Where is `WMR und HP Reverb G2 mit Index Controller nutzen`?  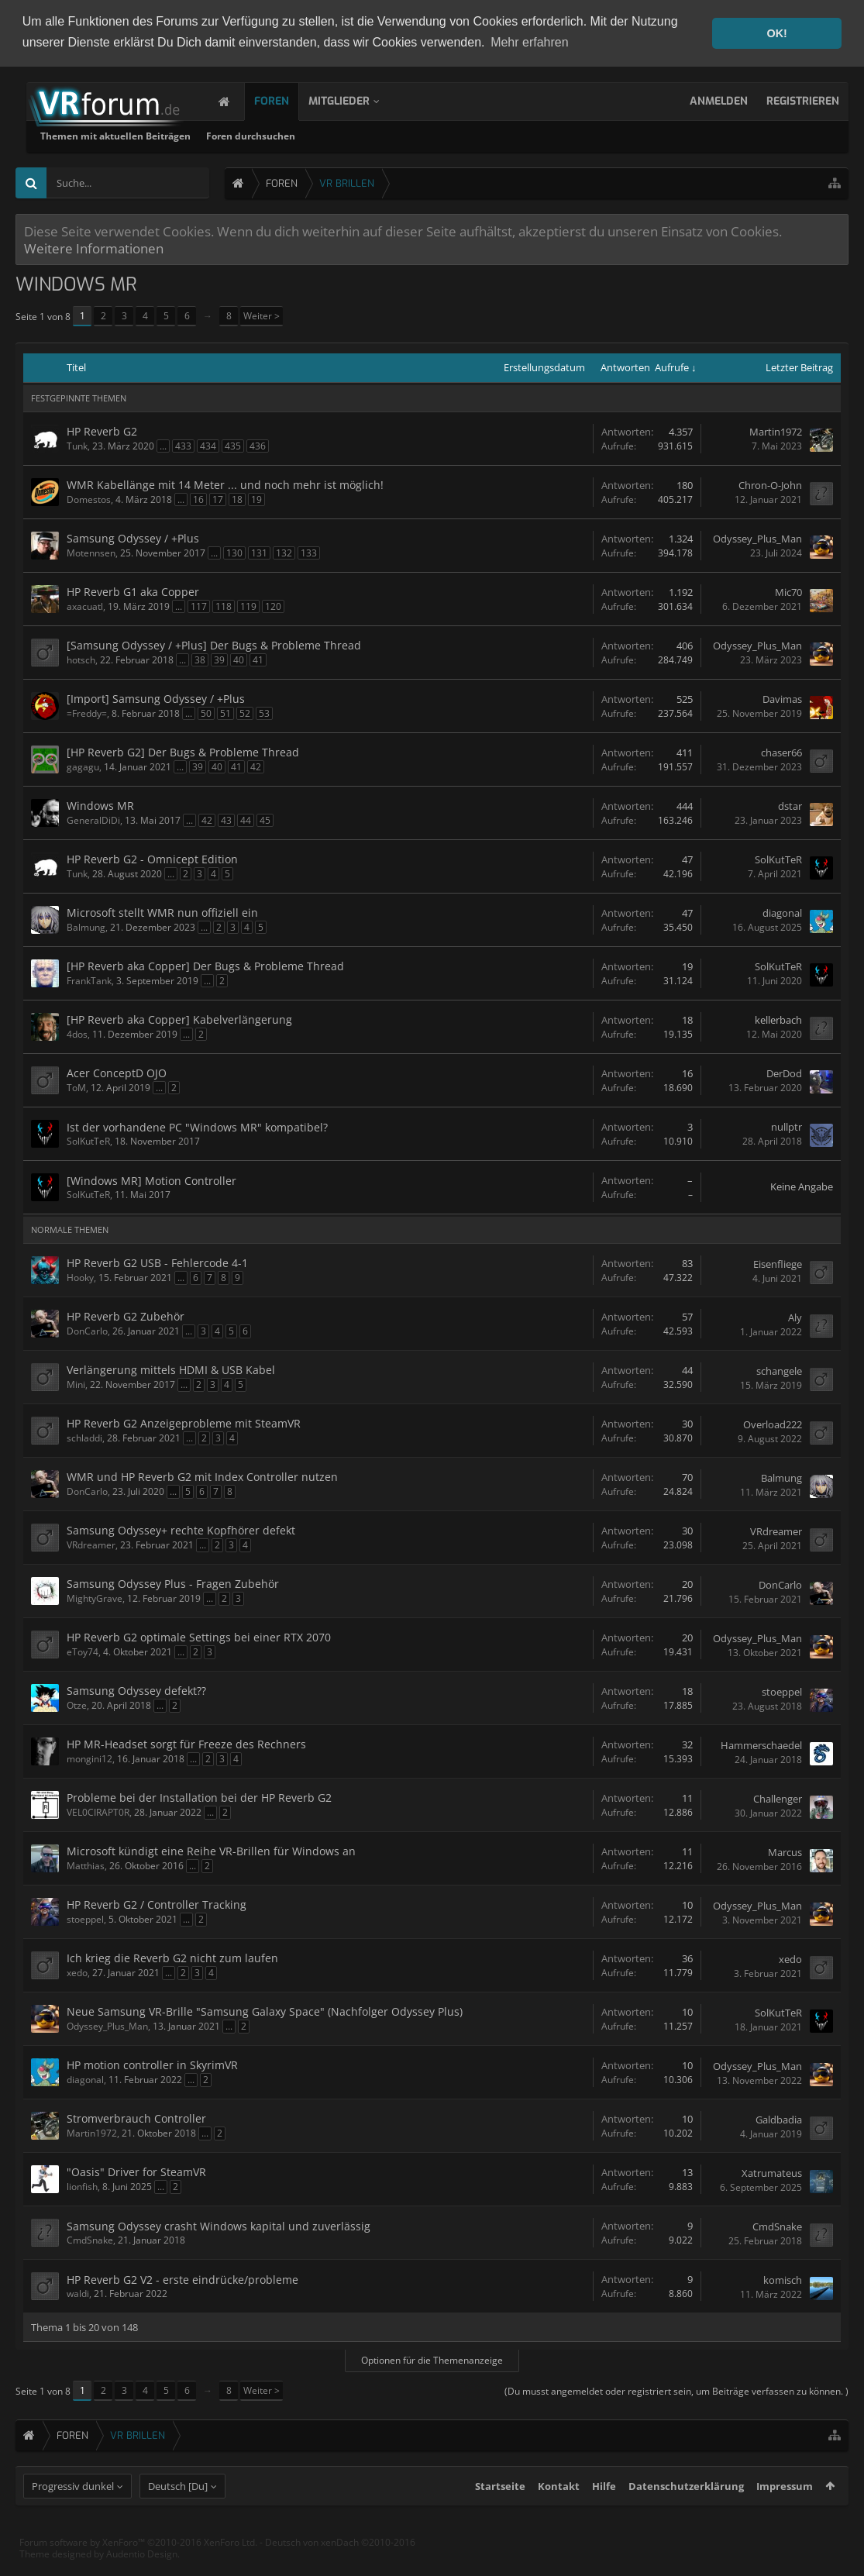 WMR und HP Reverb G2 mit Index Controller nutzen is located at coordinates (202, 1476).